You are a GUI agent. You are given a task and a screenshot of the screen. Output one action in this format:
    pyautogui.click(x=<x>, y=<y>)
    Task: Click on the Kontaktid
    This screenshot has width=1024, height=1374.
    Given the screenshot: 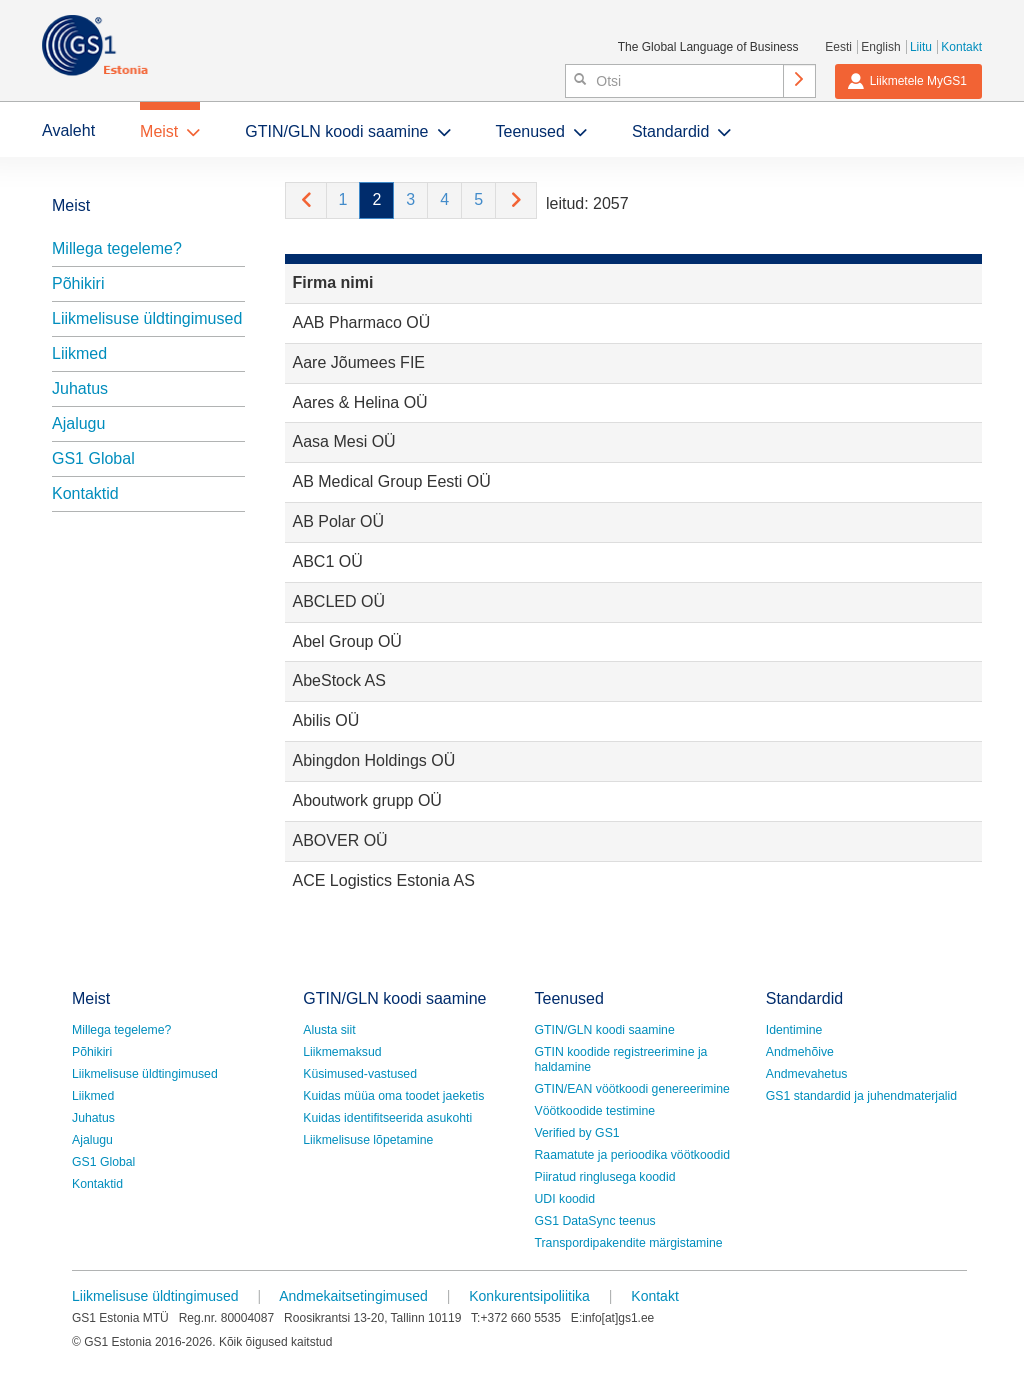 What is the action you would take?
    pyautogui.click(x=85, y=493)
    